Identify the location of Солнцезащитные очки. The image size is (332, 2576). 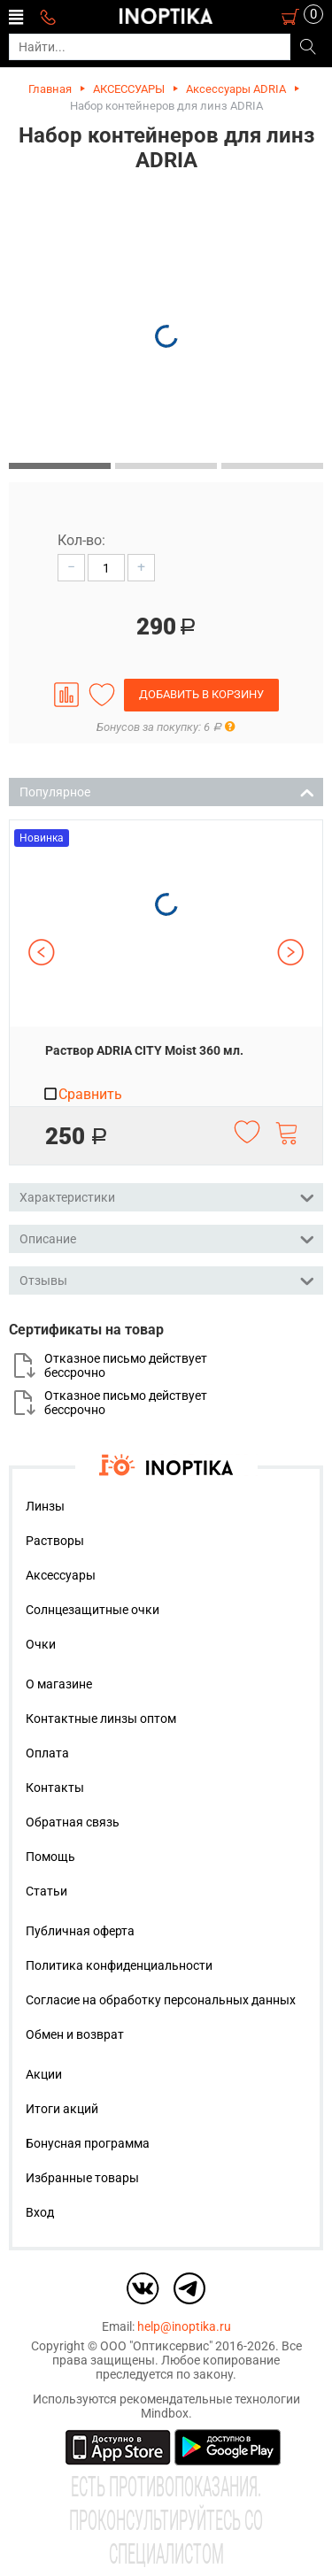
(92, 1610).